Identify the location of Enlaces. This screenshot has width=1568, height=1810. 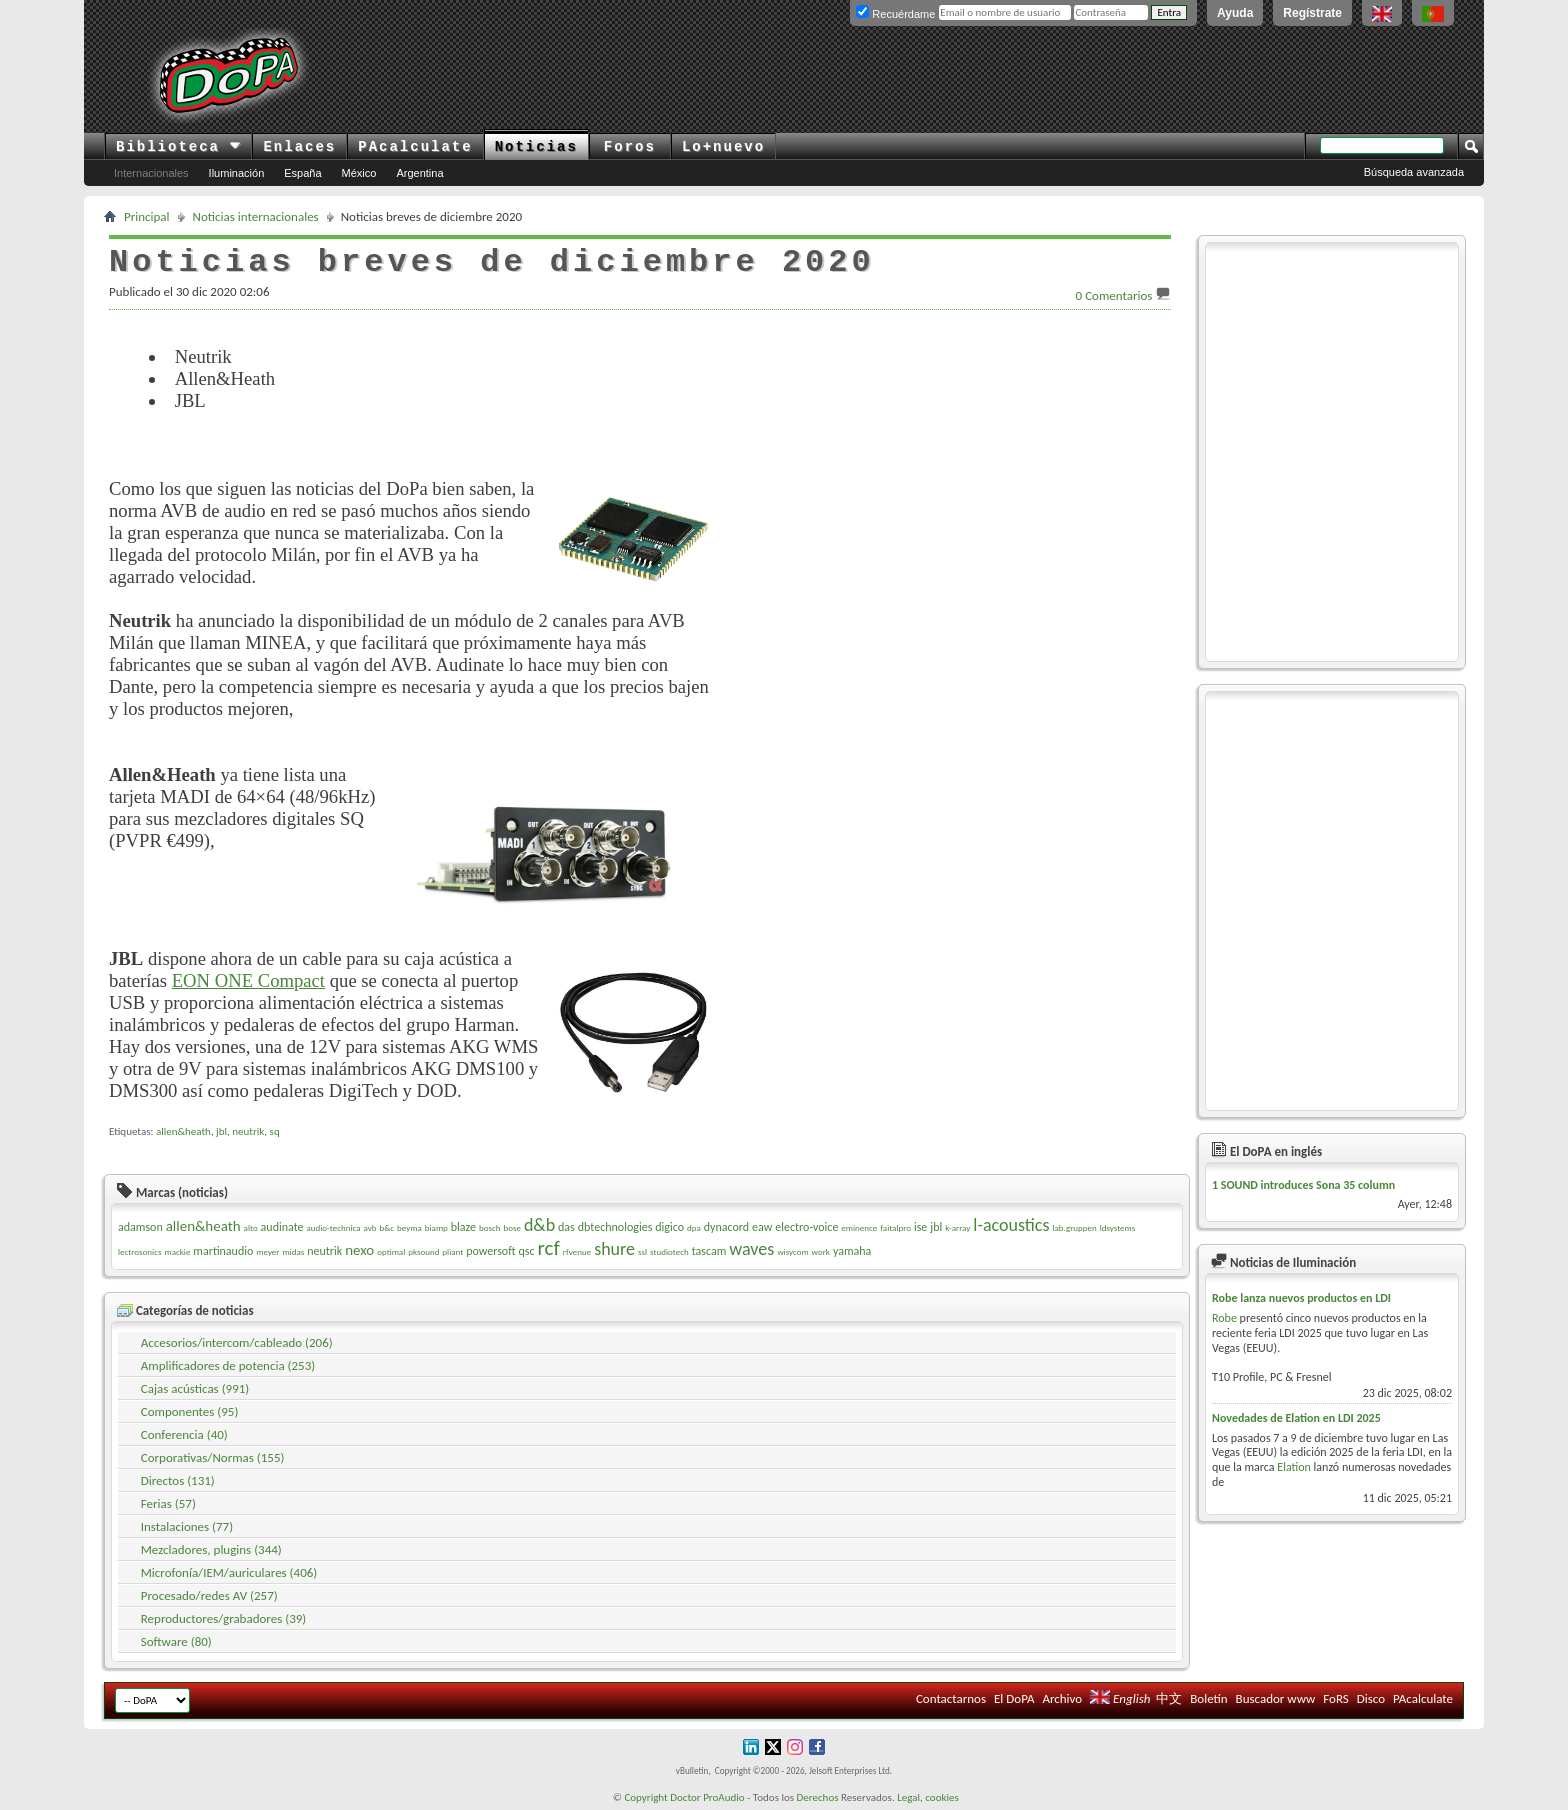
(299, 147).